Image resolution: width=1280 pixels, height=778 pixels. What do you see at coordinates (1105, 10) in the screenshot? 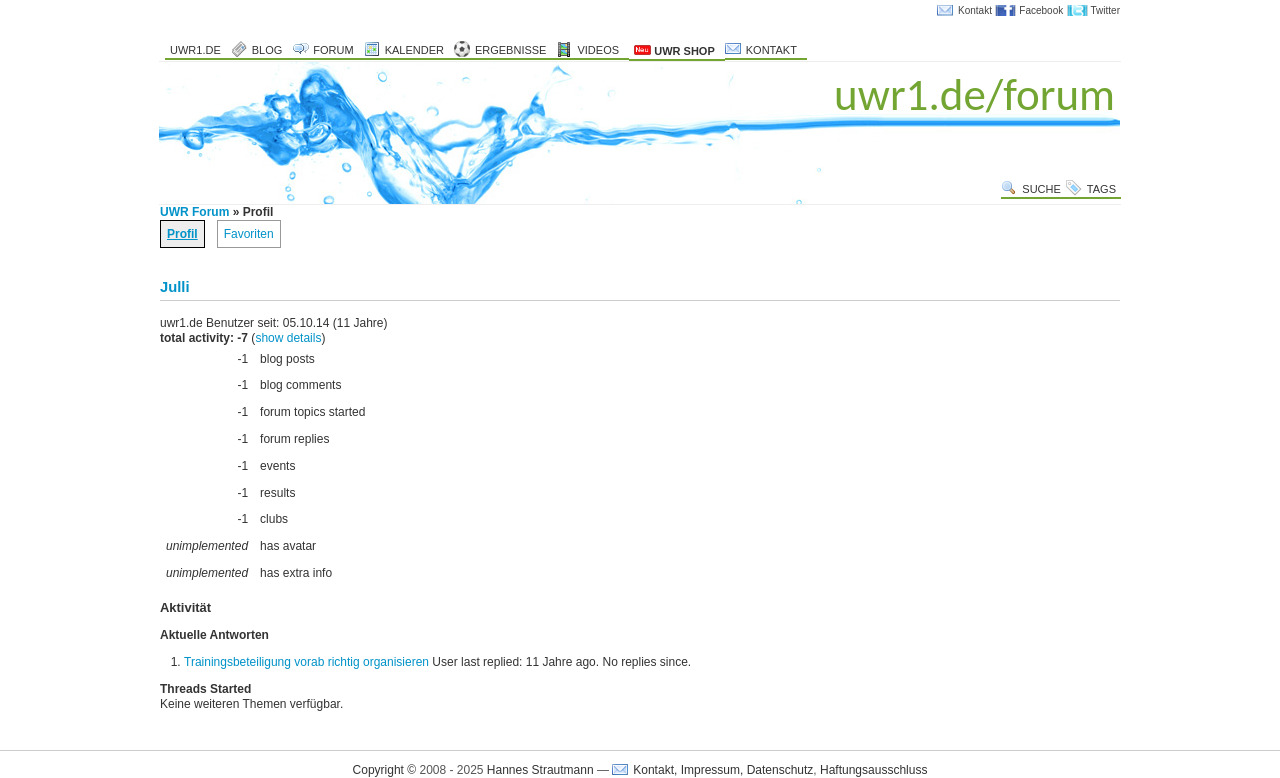
I see `Twitter` at bounding box center [1105, 10].